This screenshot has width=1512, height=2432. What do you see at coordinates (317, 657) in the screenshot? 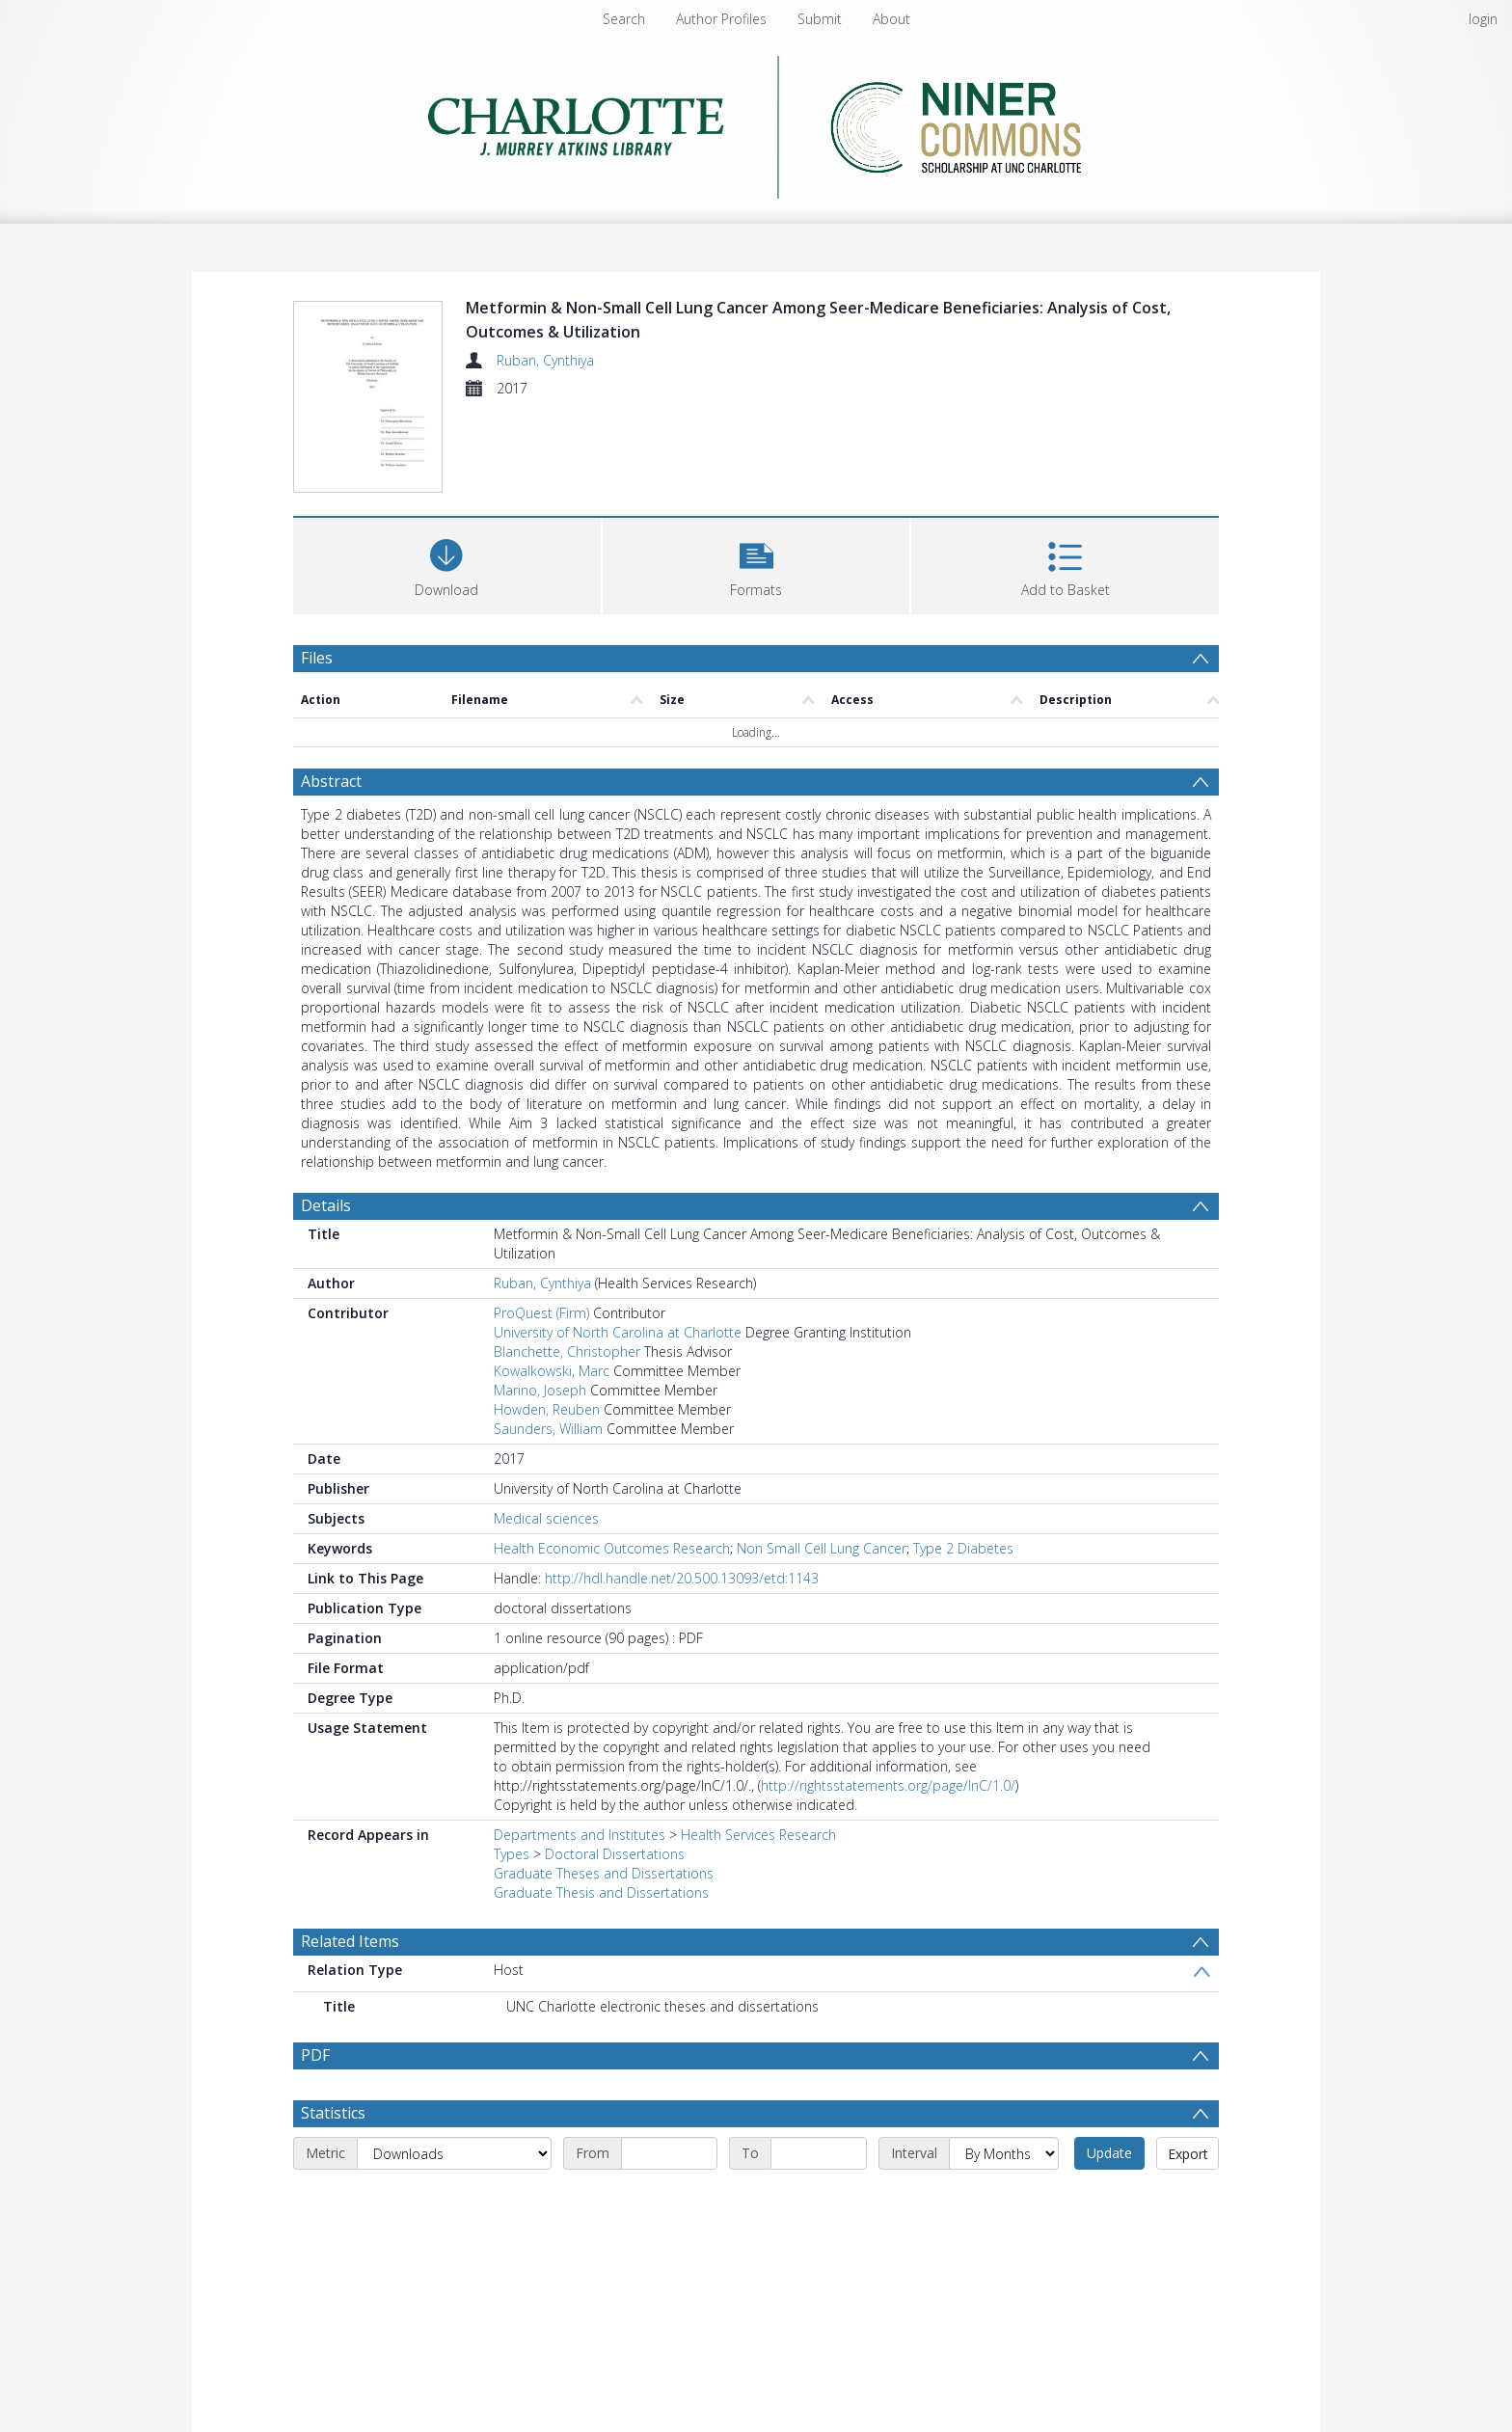
I see `Files` at bounding box center [317, 657].